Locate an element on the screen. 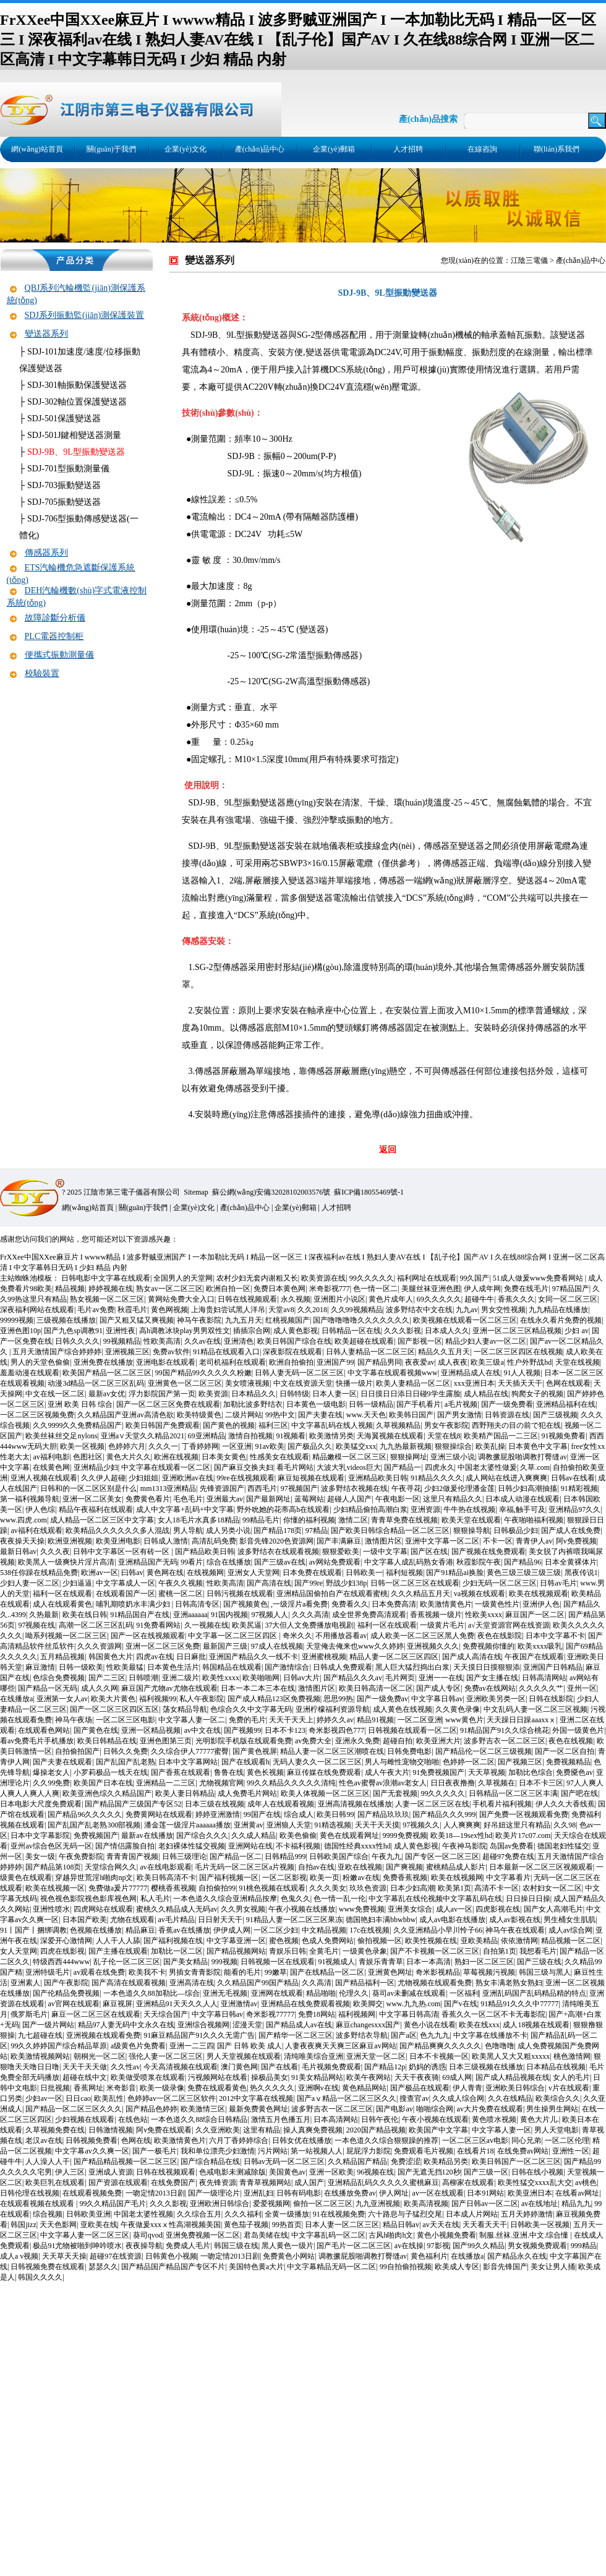 The height and width of the screenshot is (2576, 606). 欧美日韩国产一区二区三区 is located at coordinates (516, 2161).